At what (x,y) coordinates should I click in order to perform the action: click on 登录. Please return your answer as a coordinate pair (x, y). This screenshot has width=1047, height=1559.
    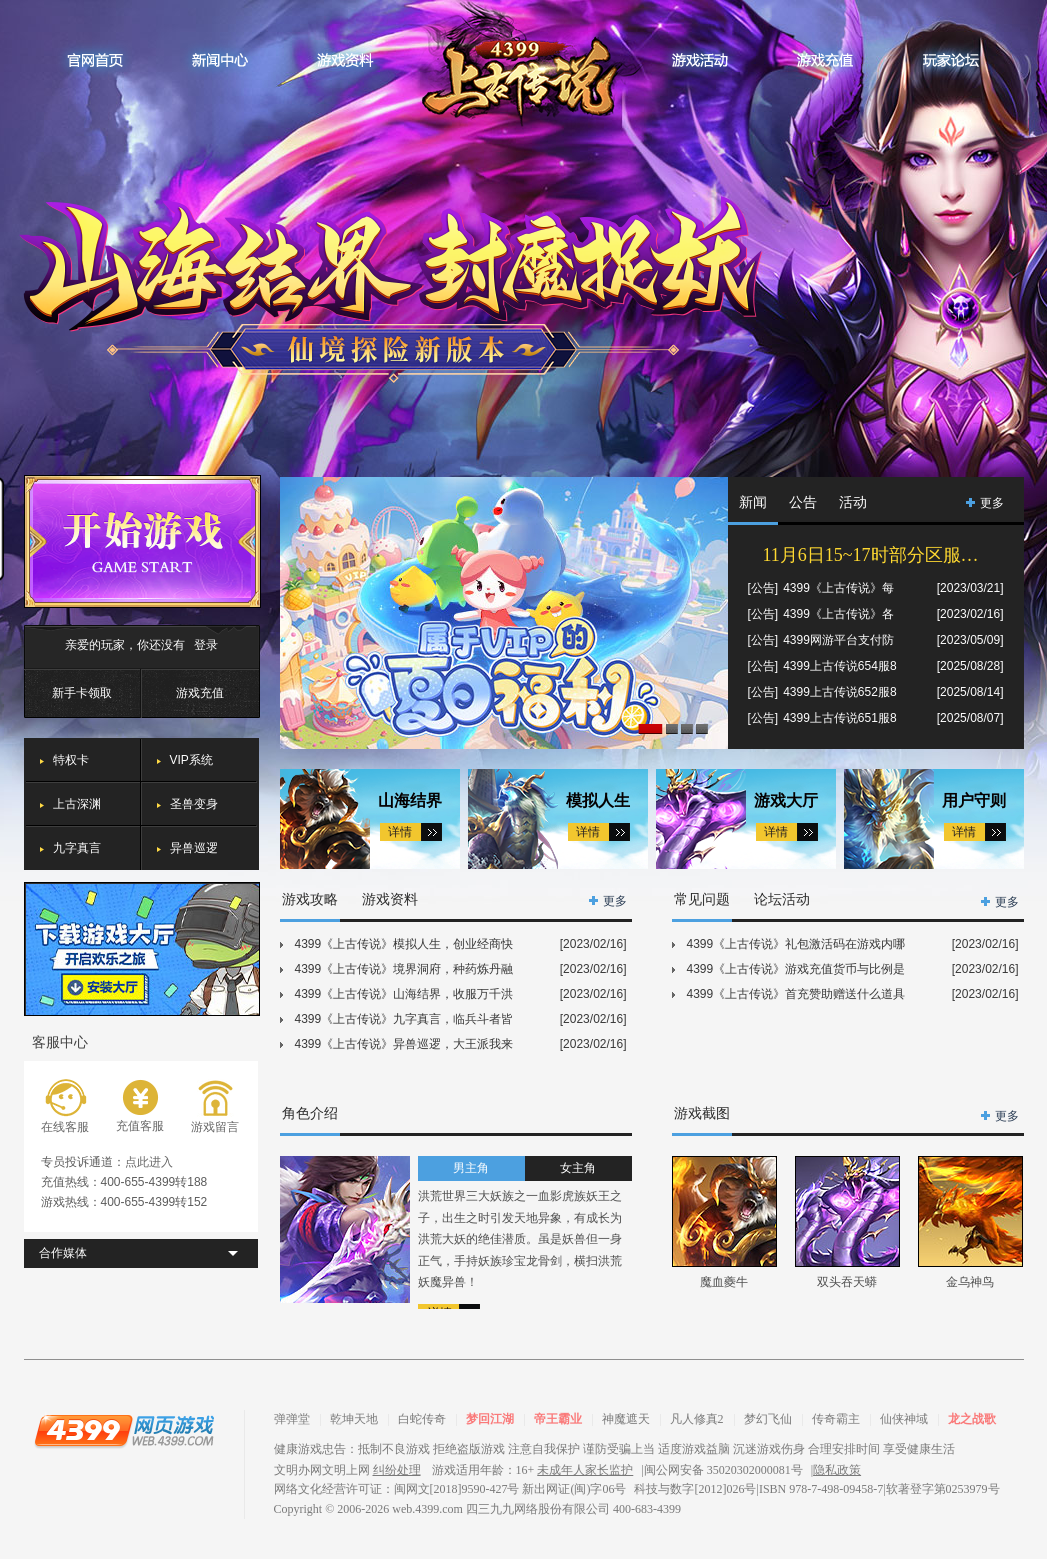
    Looking at the image, I should click on (206, 645).